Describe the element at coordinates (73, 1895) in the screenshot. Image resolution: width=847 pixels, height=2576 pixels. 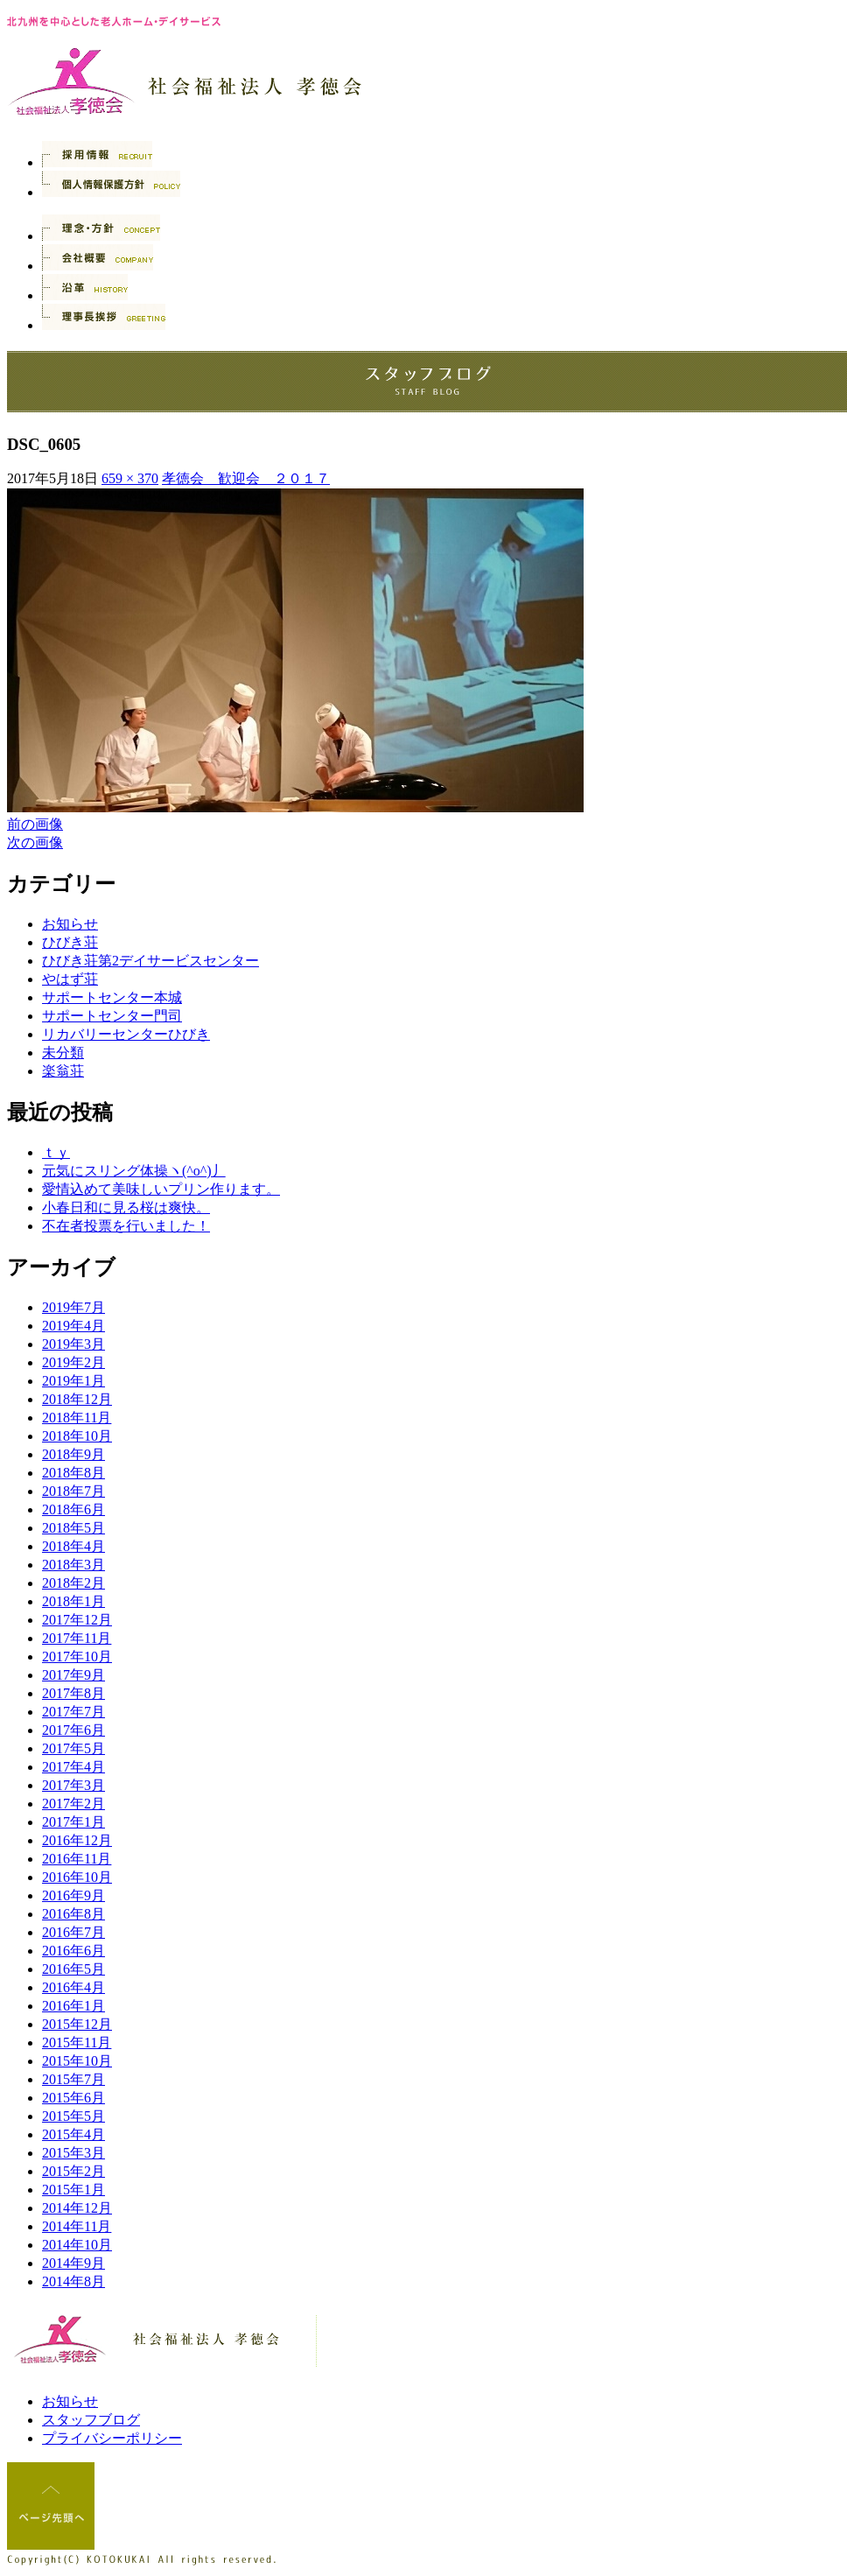
I see `2016年9月` at that location.